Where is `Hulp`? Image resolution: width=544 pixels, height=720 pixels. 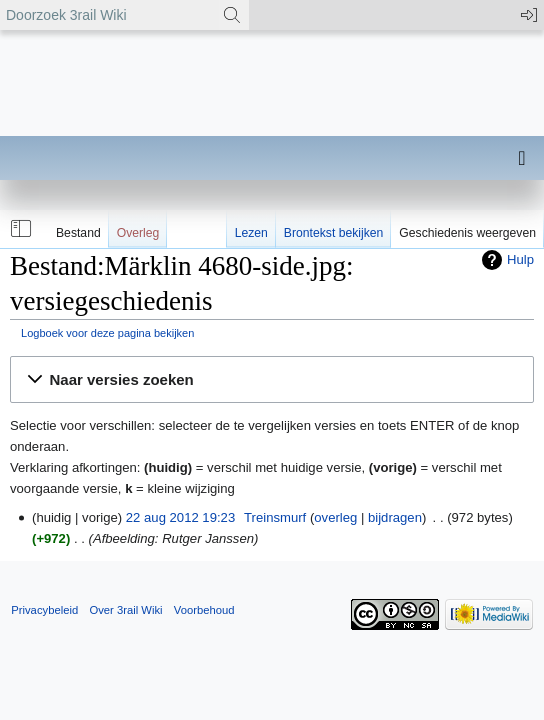
Hulp is located at coordinates (520, 259).